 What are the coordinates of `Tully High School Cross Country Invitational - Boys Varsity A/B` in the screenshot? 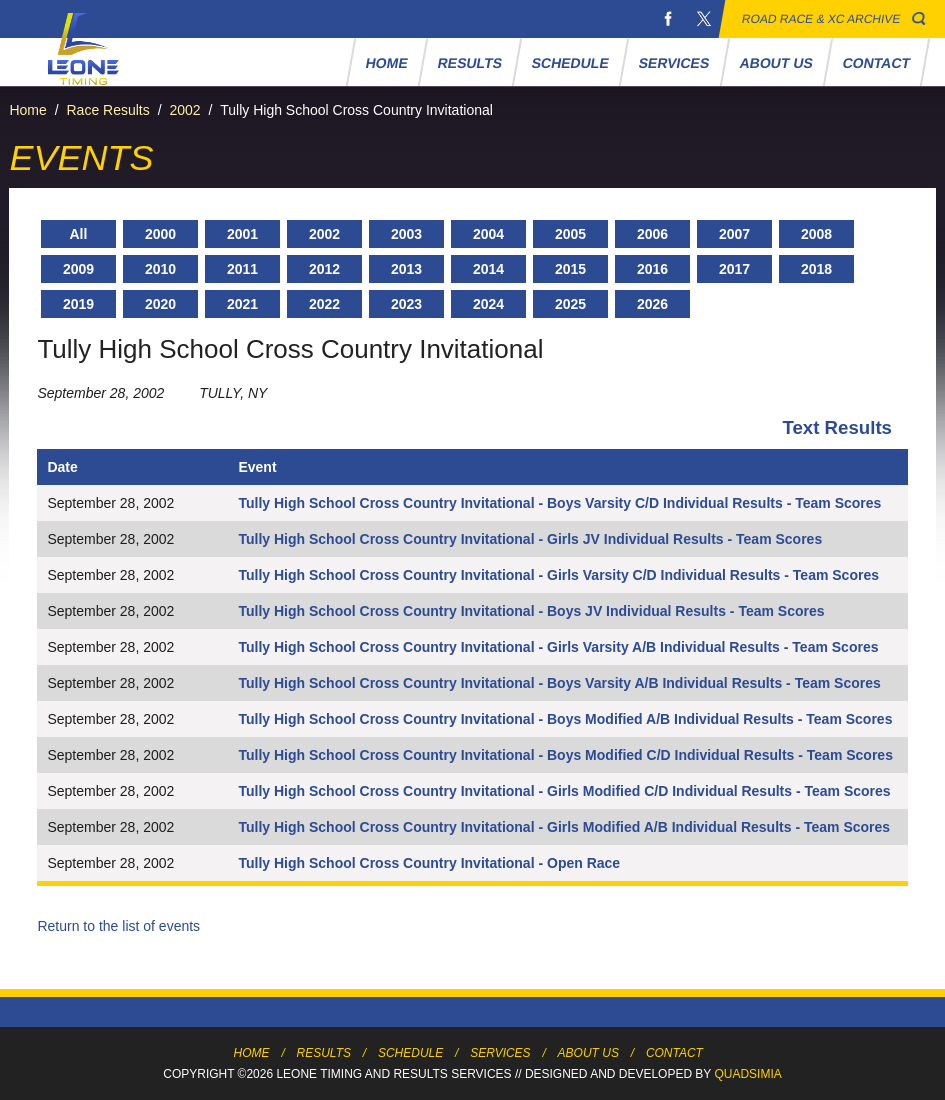 It's located at (448, 683).